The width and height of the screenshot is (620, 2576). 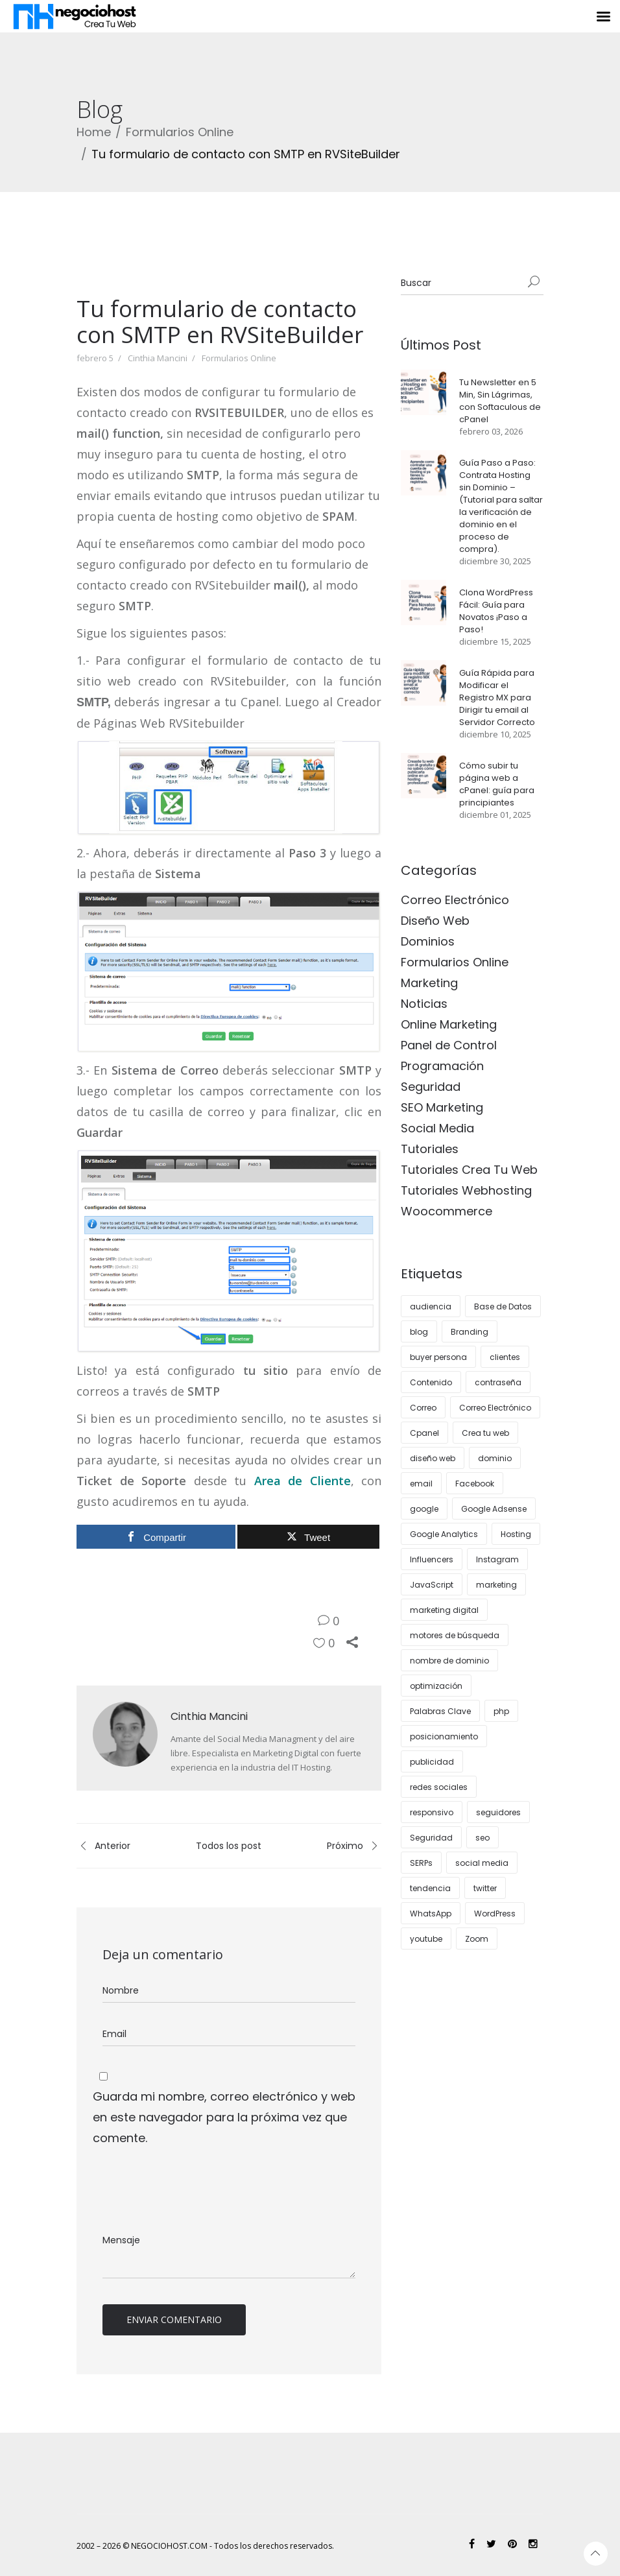 I want to click on JavaScript [JavaScript (3 elementos)], so click(x=431, y=1584).